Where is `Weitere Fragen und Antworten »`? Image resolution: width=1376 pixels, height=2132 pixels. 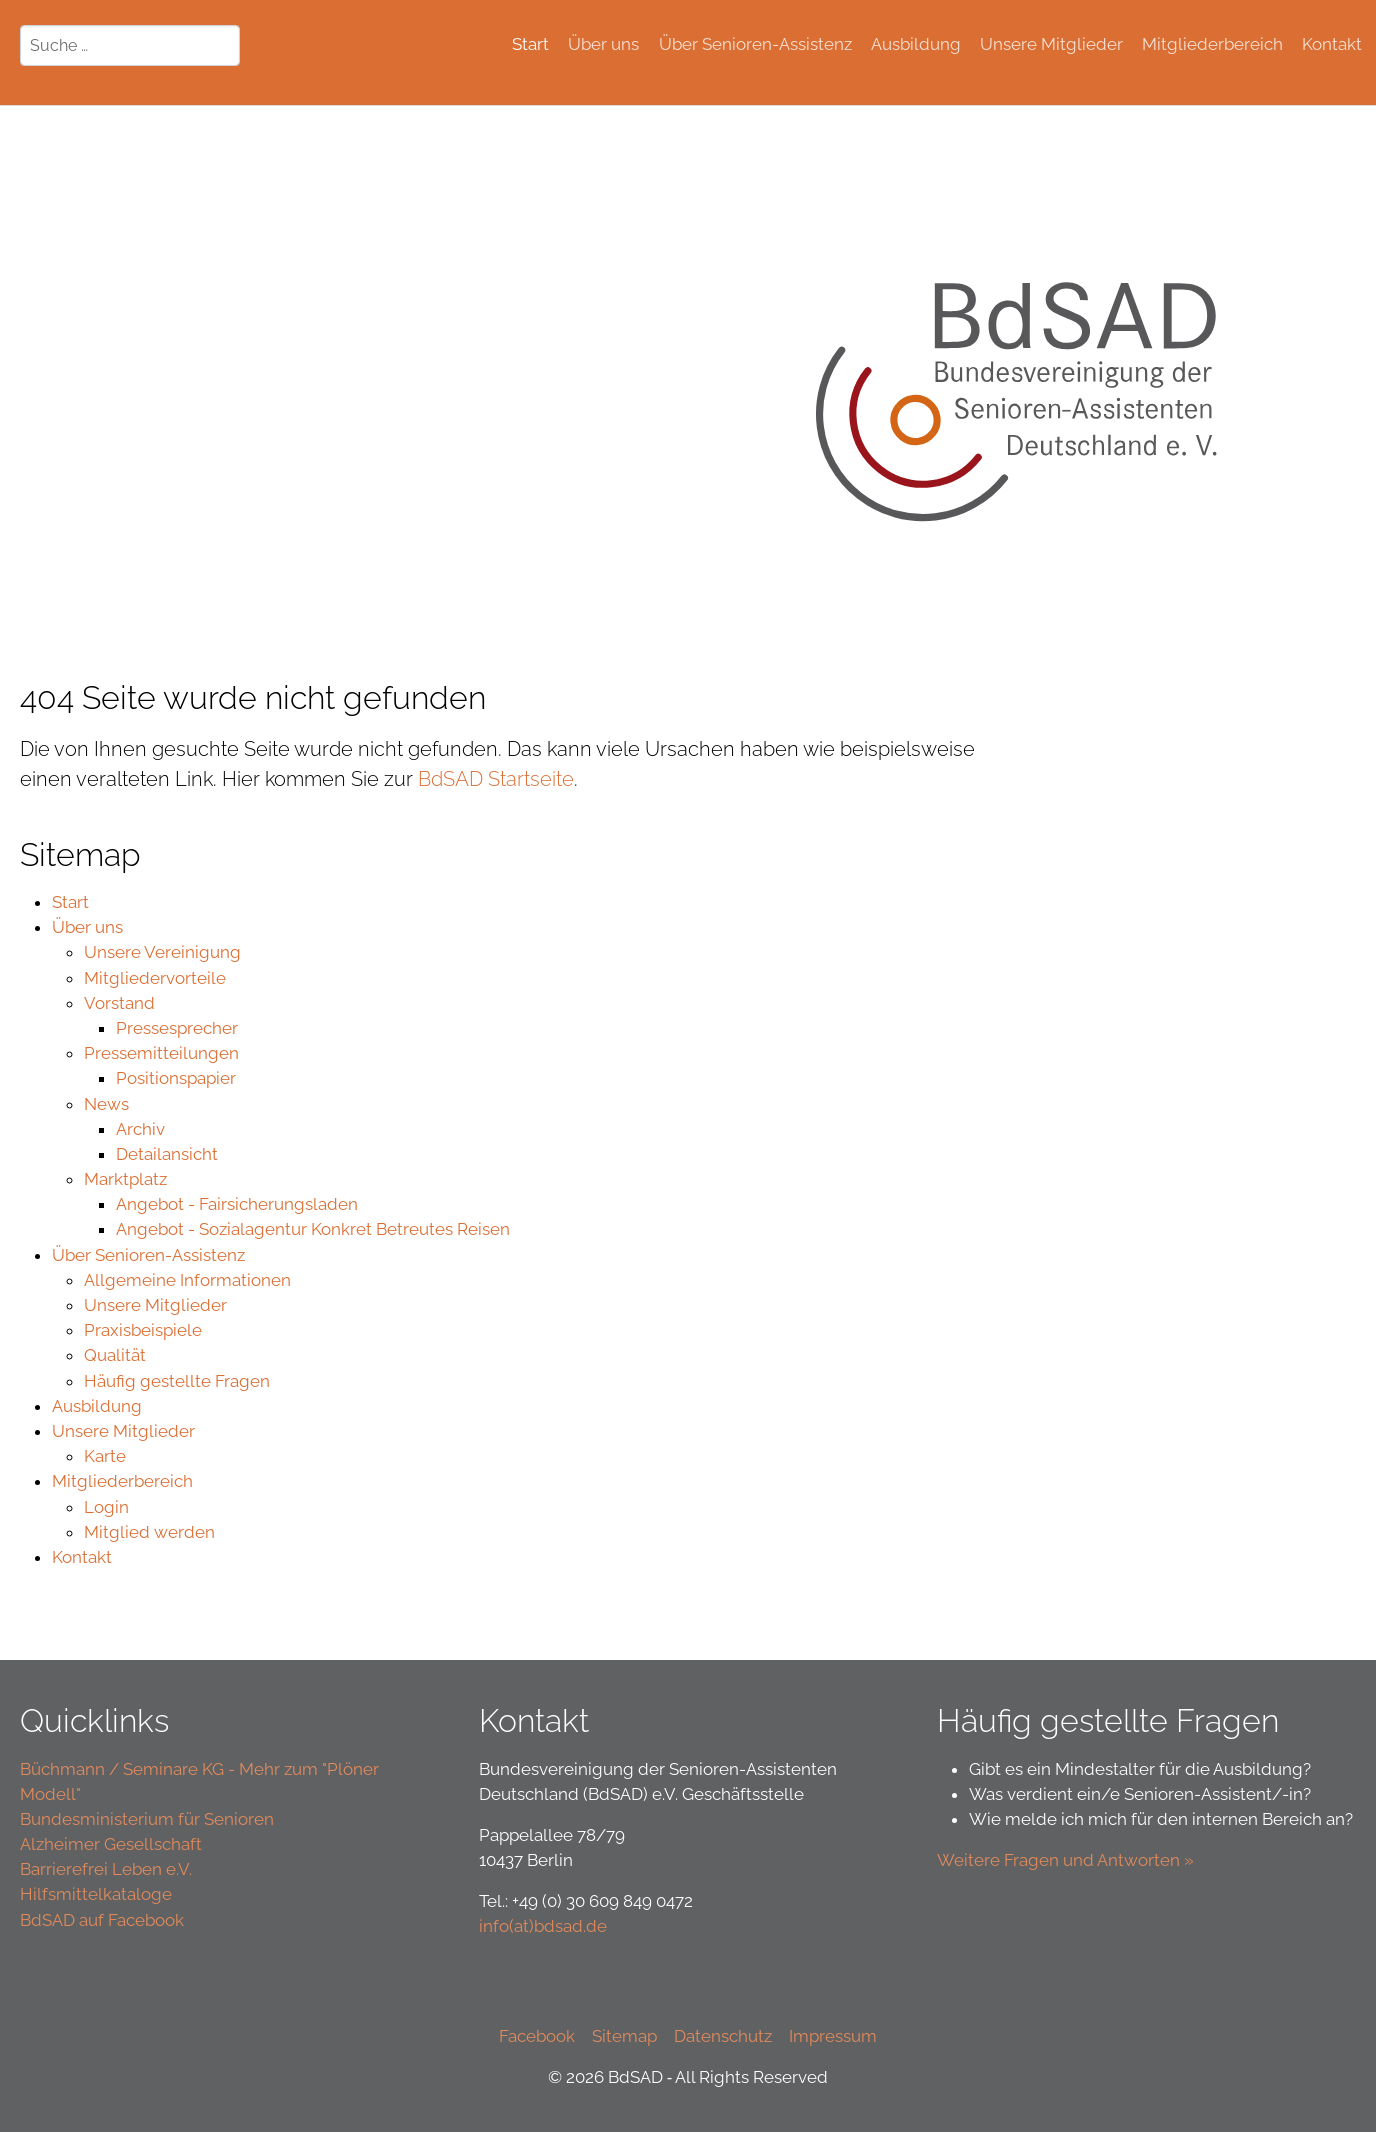 Weitere Fragen und Antworten » is located at coordinates (1067, 1860).